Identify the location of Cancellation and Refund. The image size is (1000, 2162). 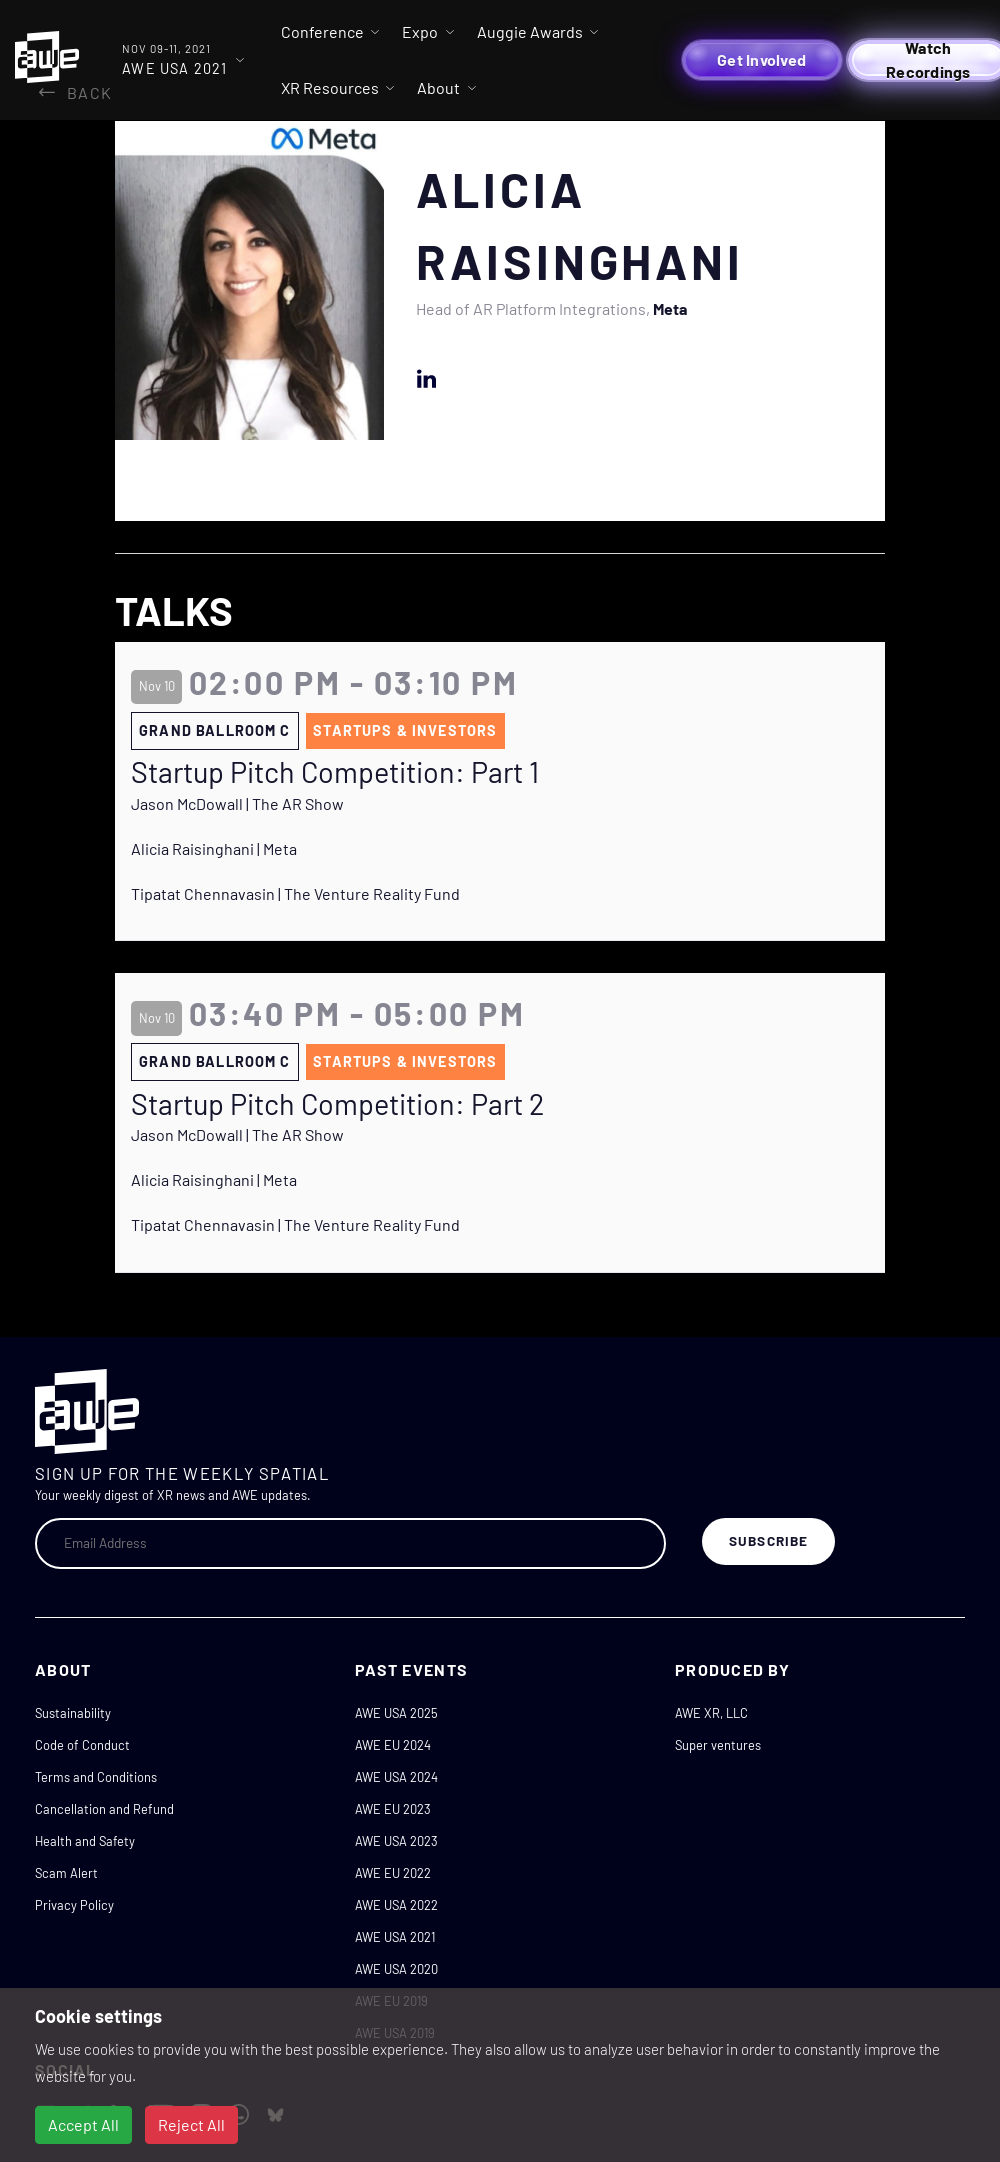
(104, 1809).